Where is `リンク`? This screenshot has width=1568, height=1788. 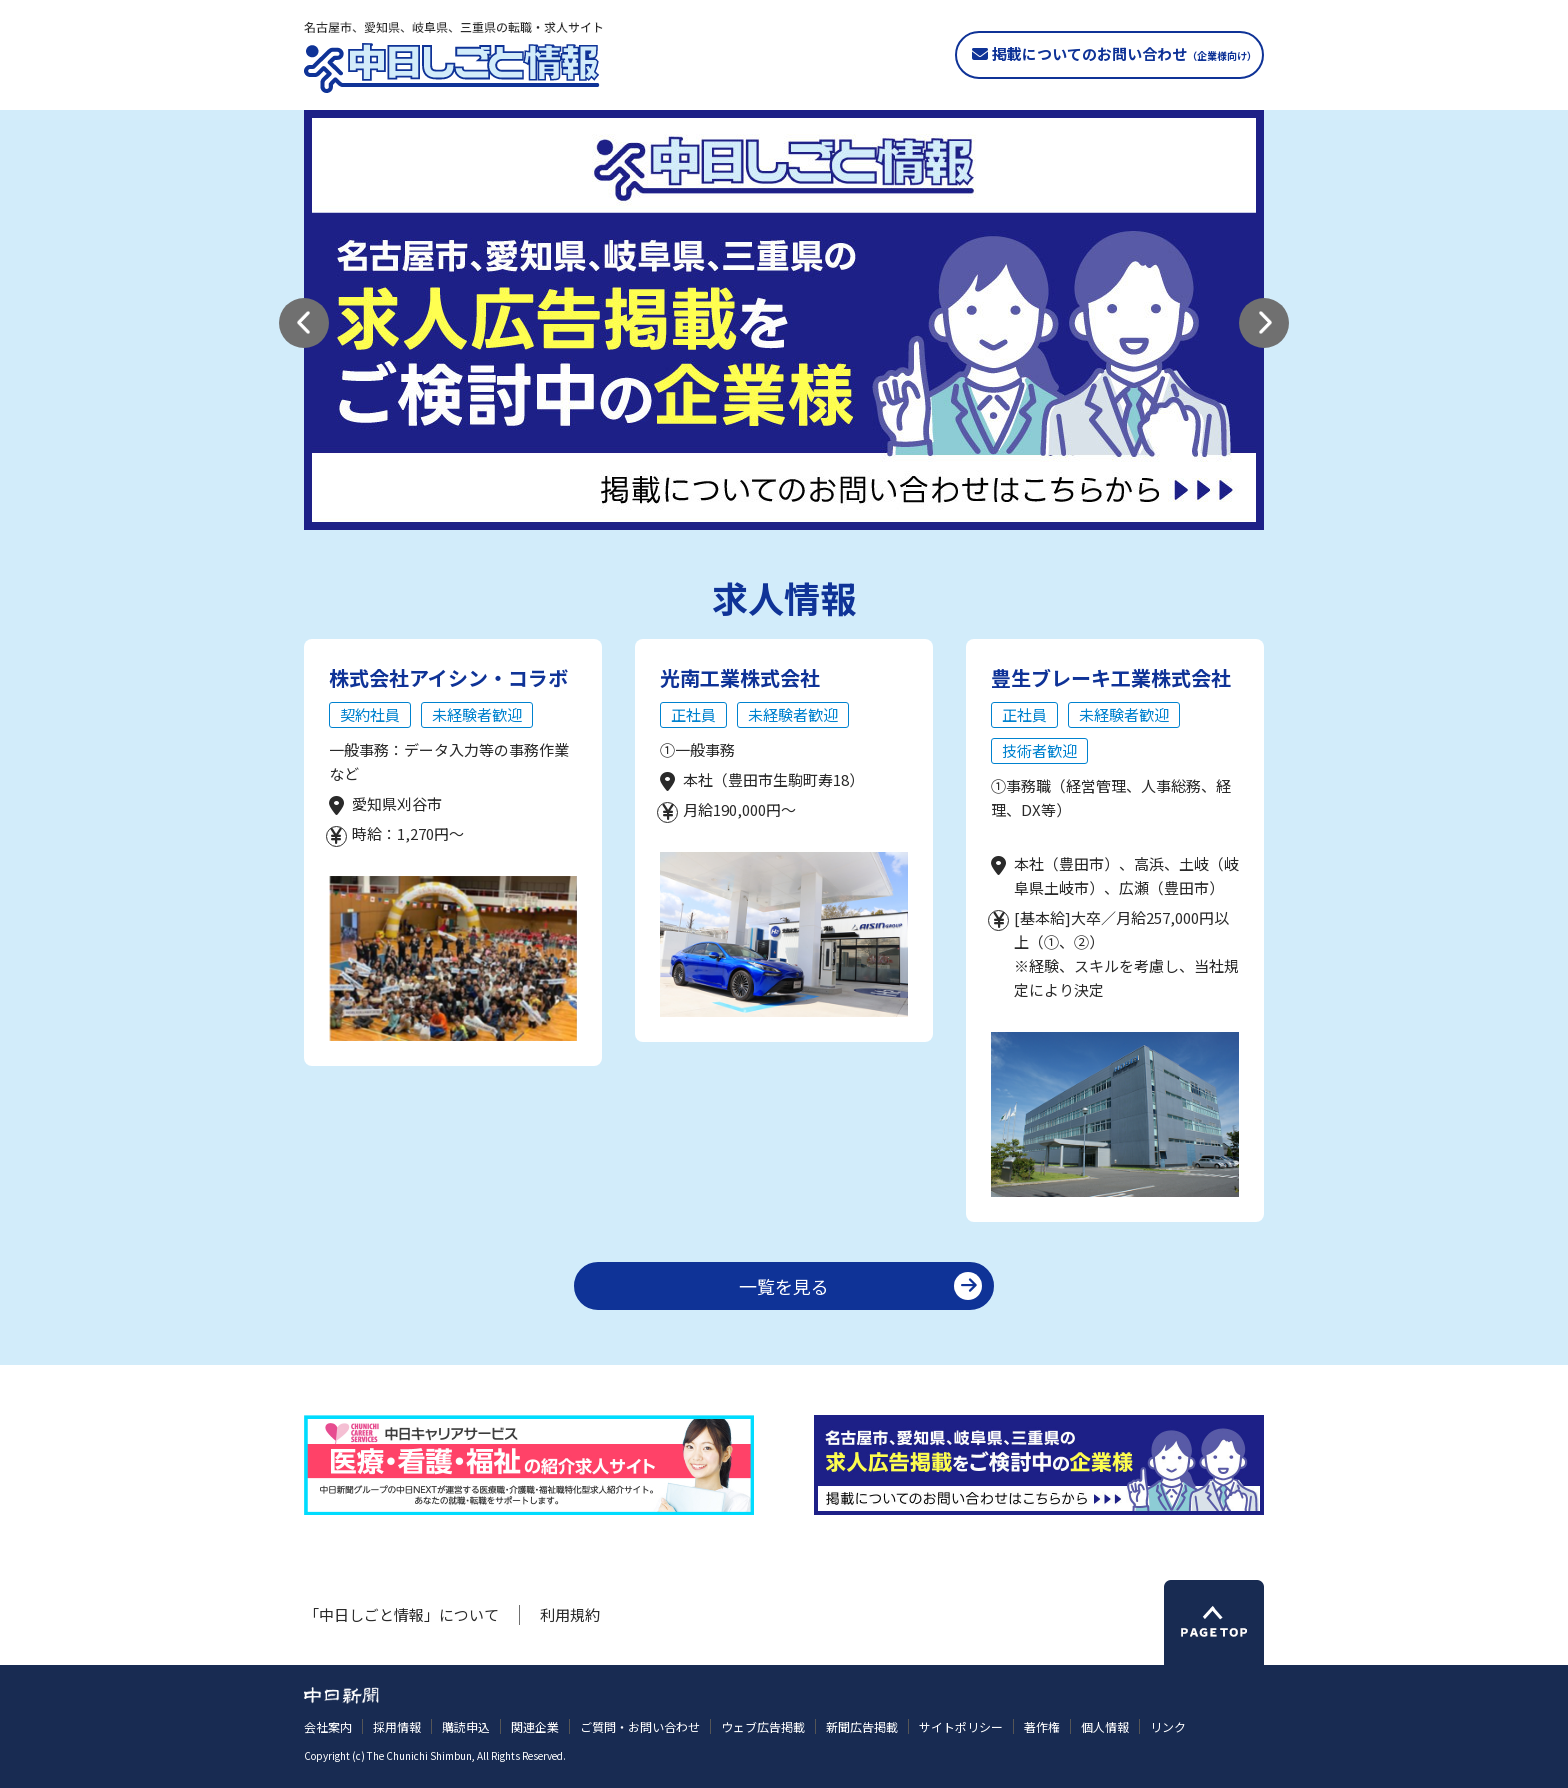
リンク is located at coordinates (1168, 1726).